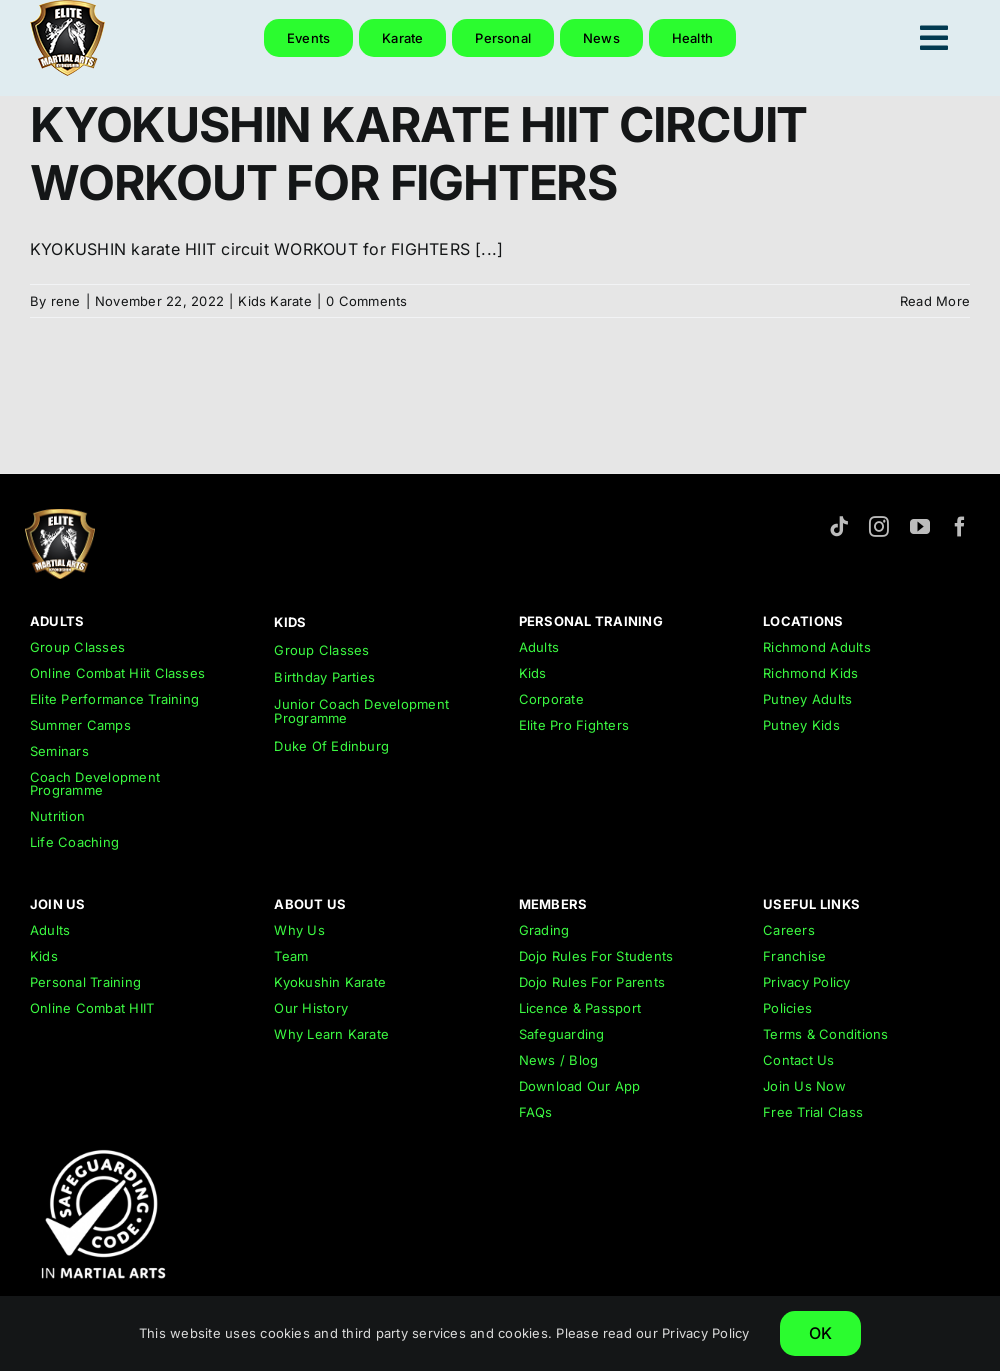  What do you see at coordinates (418, 153) in the screenshot?
I see `KYOKUSHIN KARATE HIIT CIRCUIT WORKOUT FOR FIGHTERS` at bounding box center [418, 153].